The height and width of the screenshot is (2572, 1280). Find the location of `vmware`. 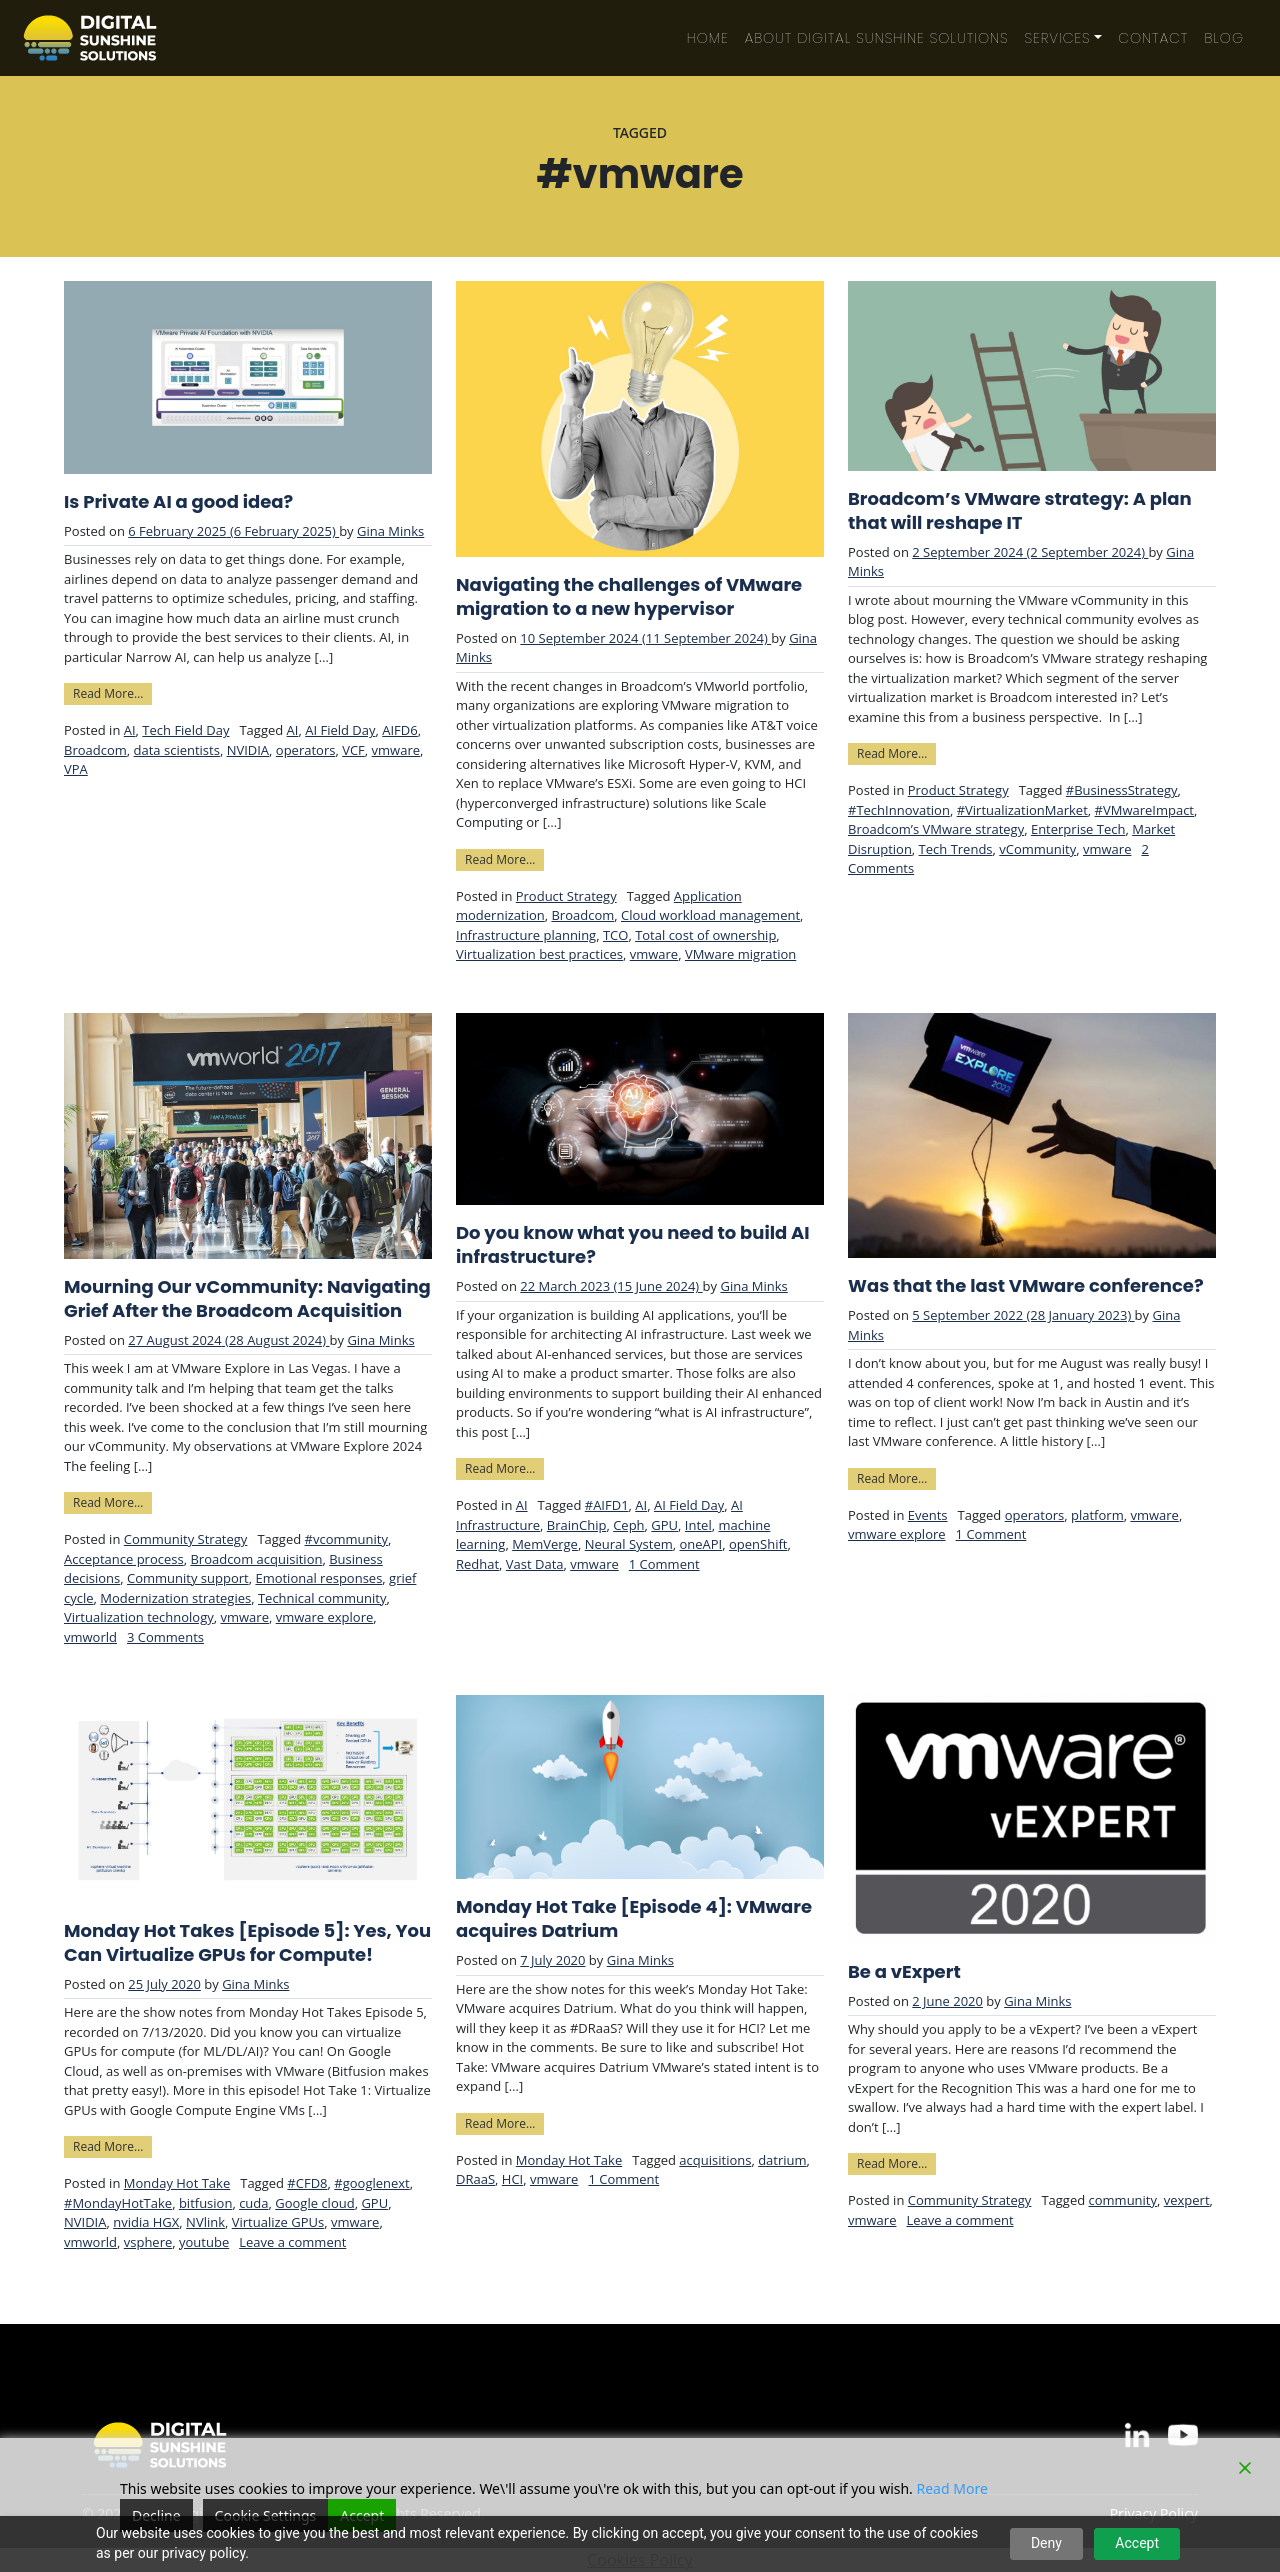

vmware is located at coordinates (396, 750).